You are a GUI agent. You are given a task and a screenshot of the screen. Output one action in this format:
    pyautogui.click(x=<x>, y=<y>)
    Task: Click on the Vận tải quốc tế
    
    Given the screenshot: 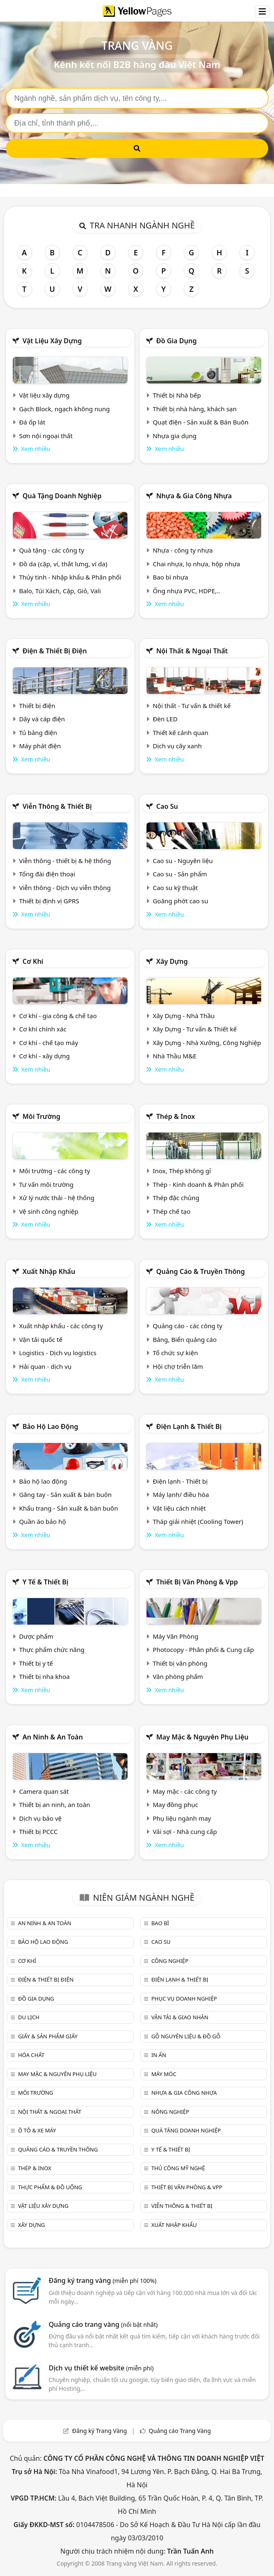 What is the action you would take?
    pyautogui.click(x=40, y=1339)
    